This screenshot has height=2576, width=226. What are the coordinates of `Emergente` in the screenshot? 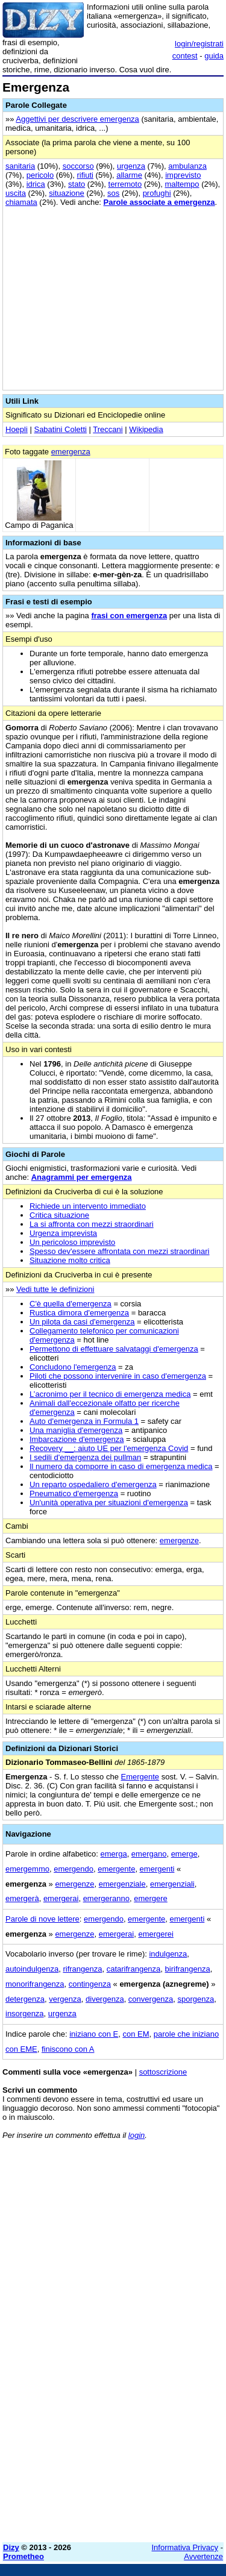 It's located at (140, 1776).